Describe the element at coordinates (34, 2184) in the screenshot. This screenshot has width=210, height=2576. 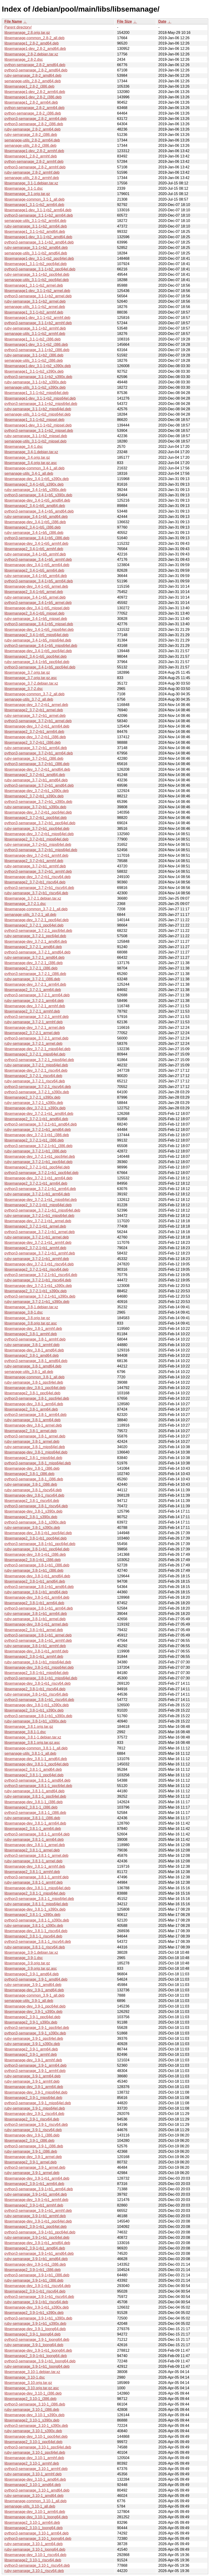
I see `libsemanage2_3.9-1+b1_arm64.deb` at that location.